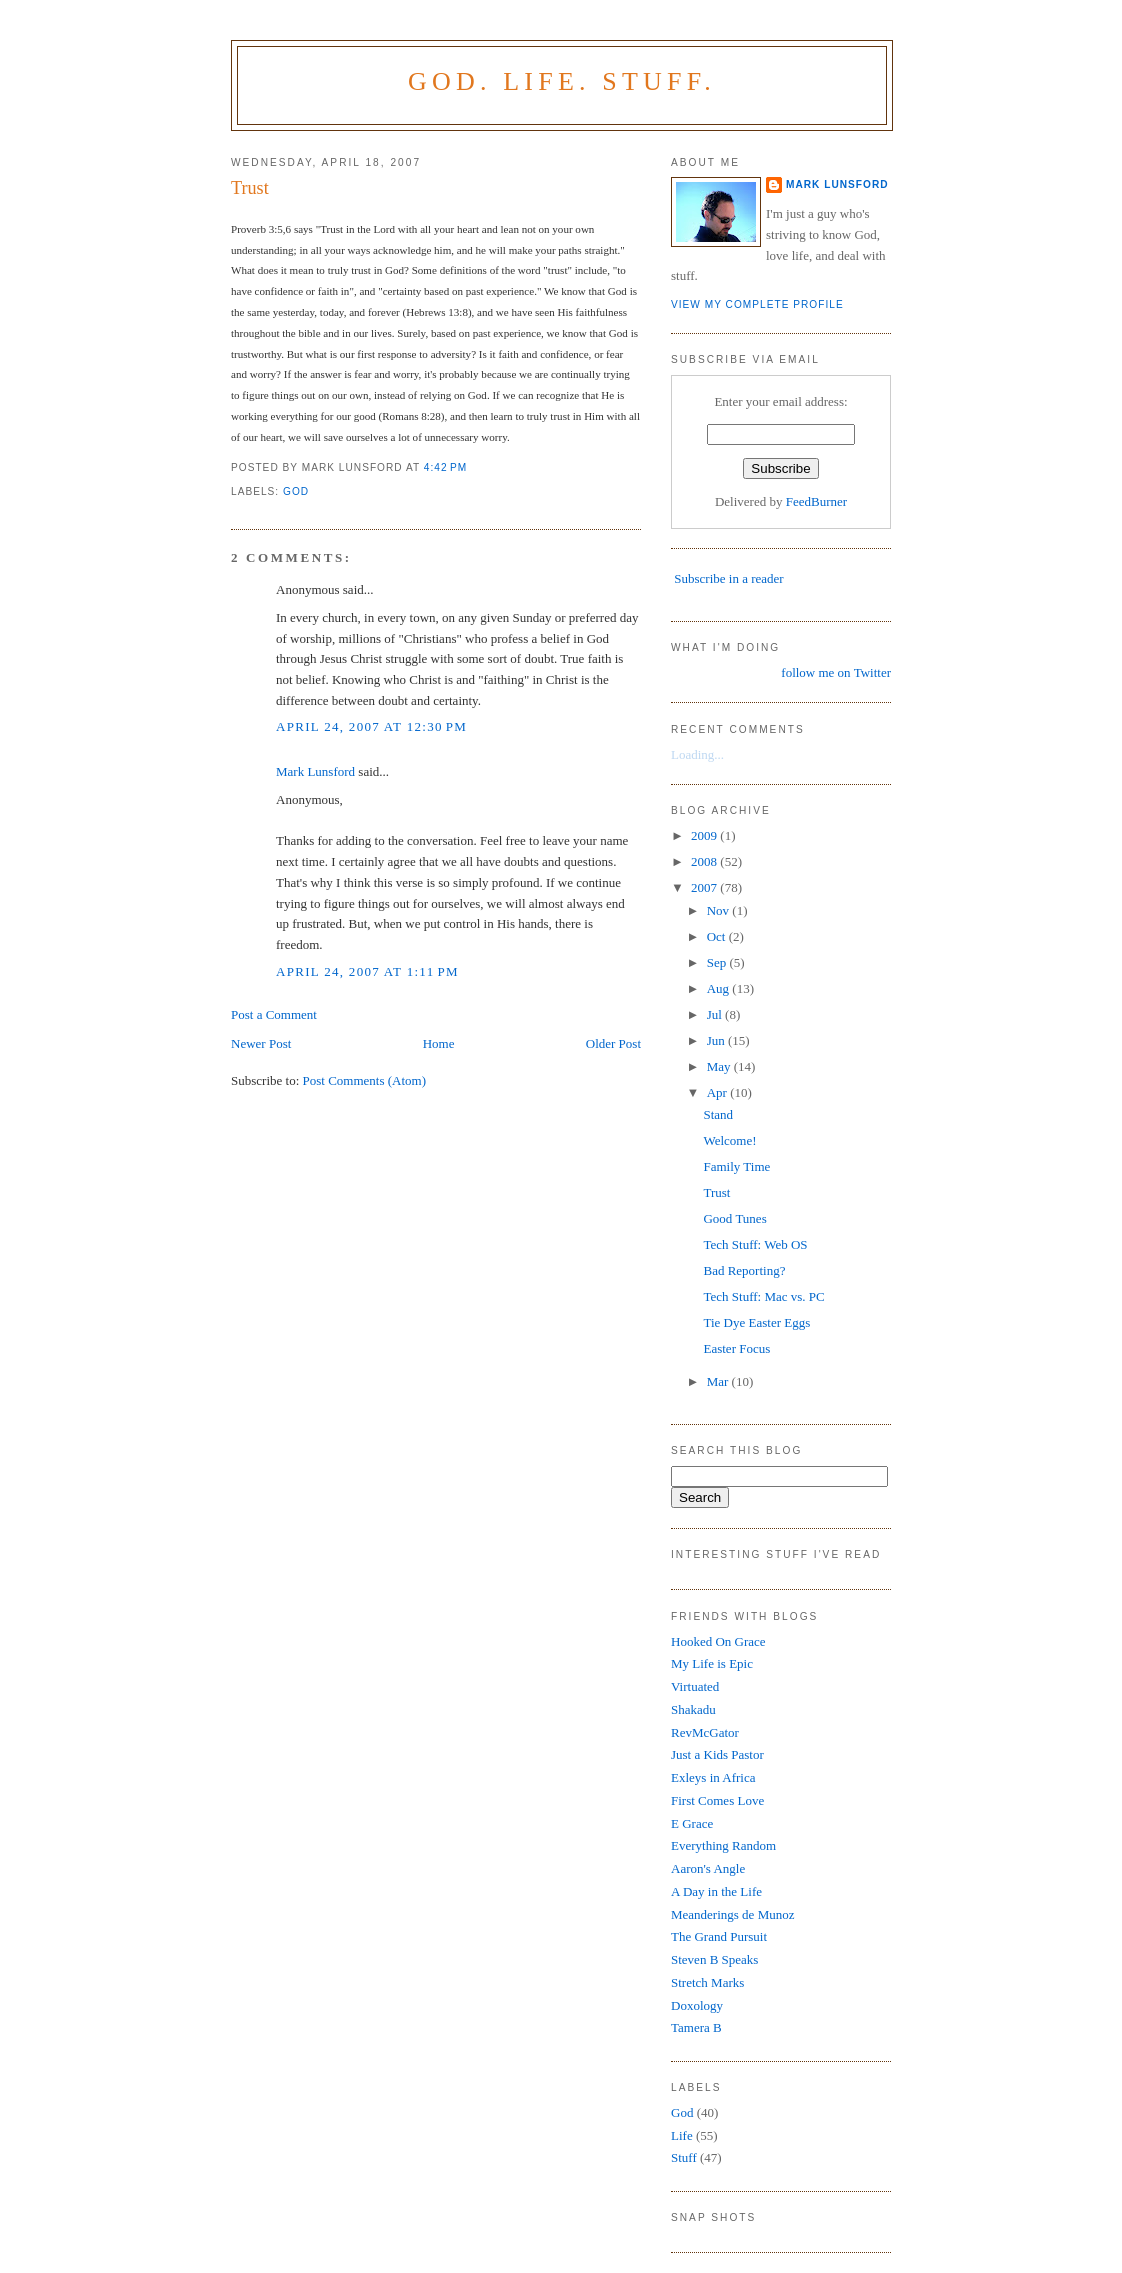 The image size is (1122, 2273). I want to click on Family Time, so click(736, 1166).